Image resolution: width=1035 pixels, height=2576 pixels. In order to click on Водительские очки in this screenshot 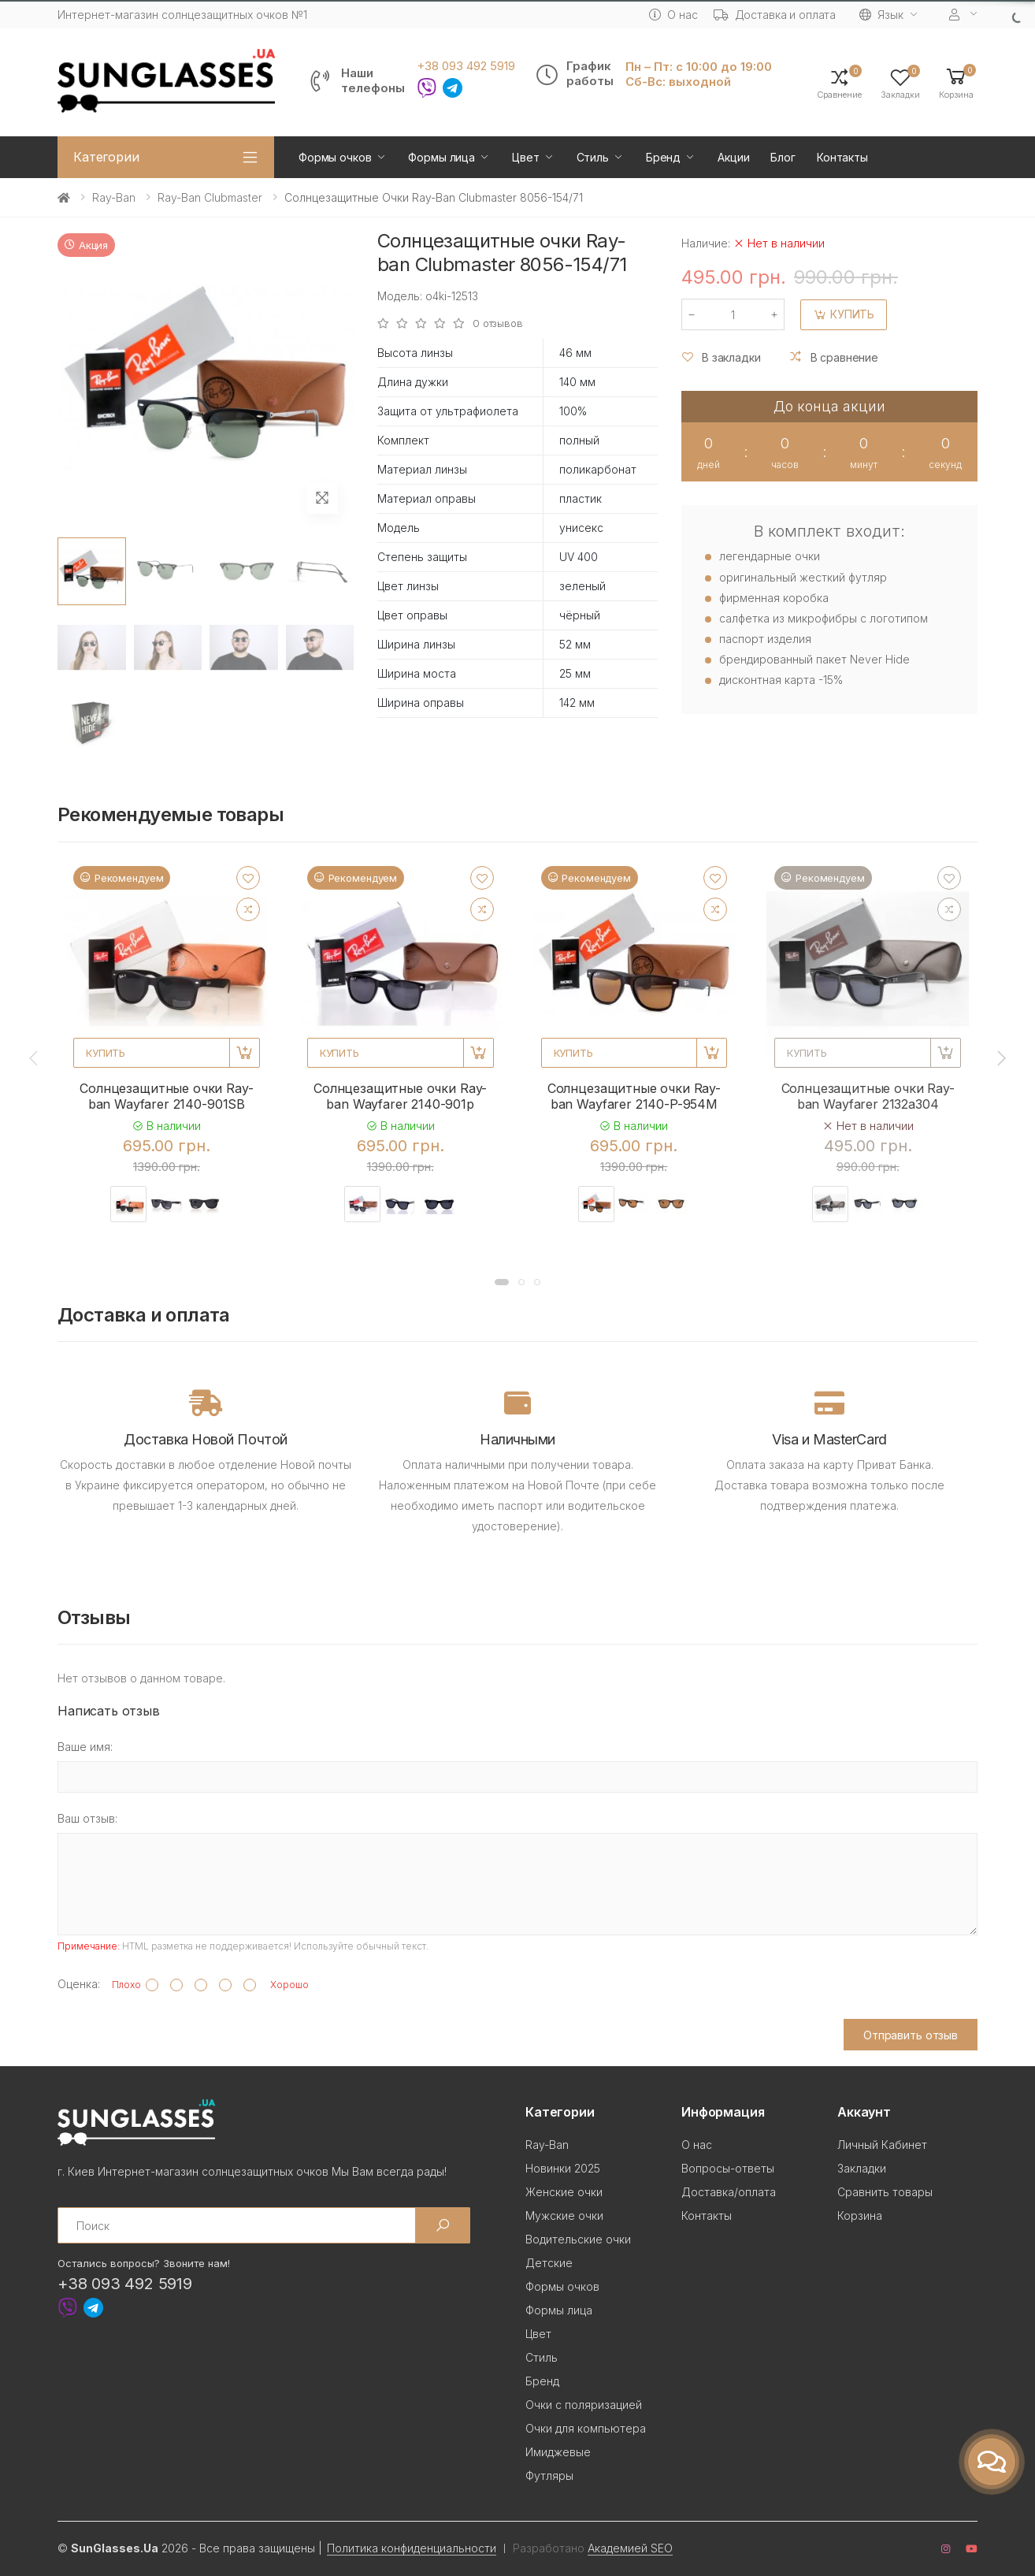, I will do `click(578, 2239)`.